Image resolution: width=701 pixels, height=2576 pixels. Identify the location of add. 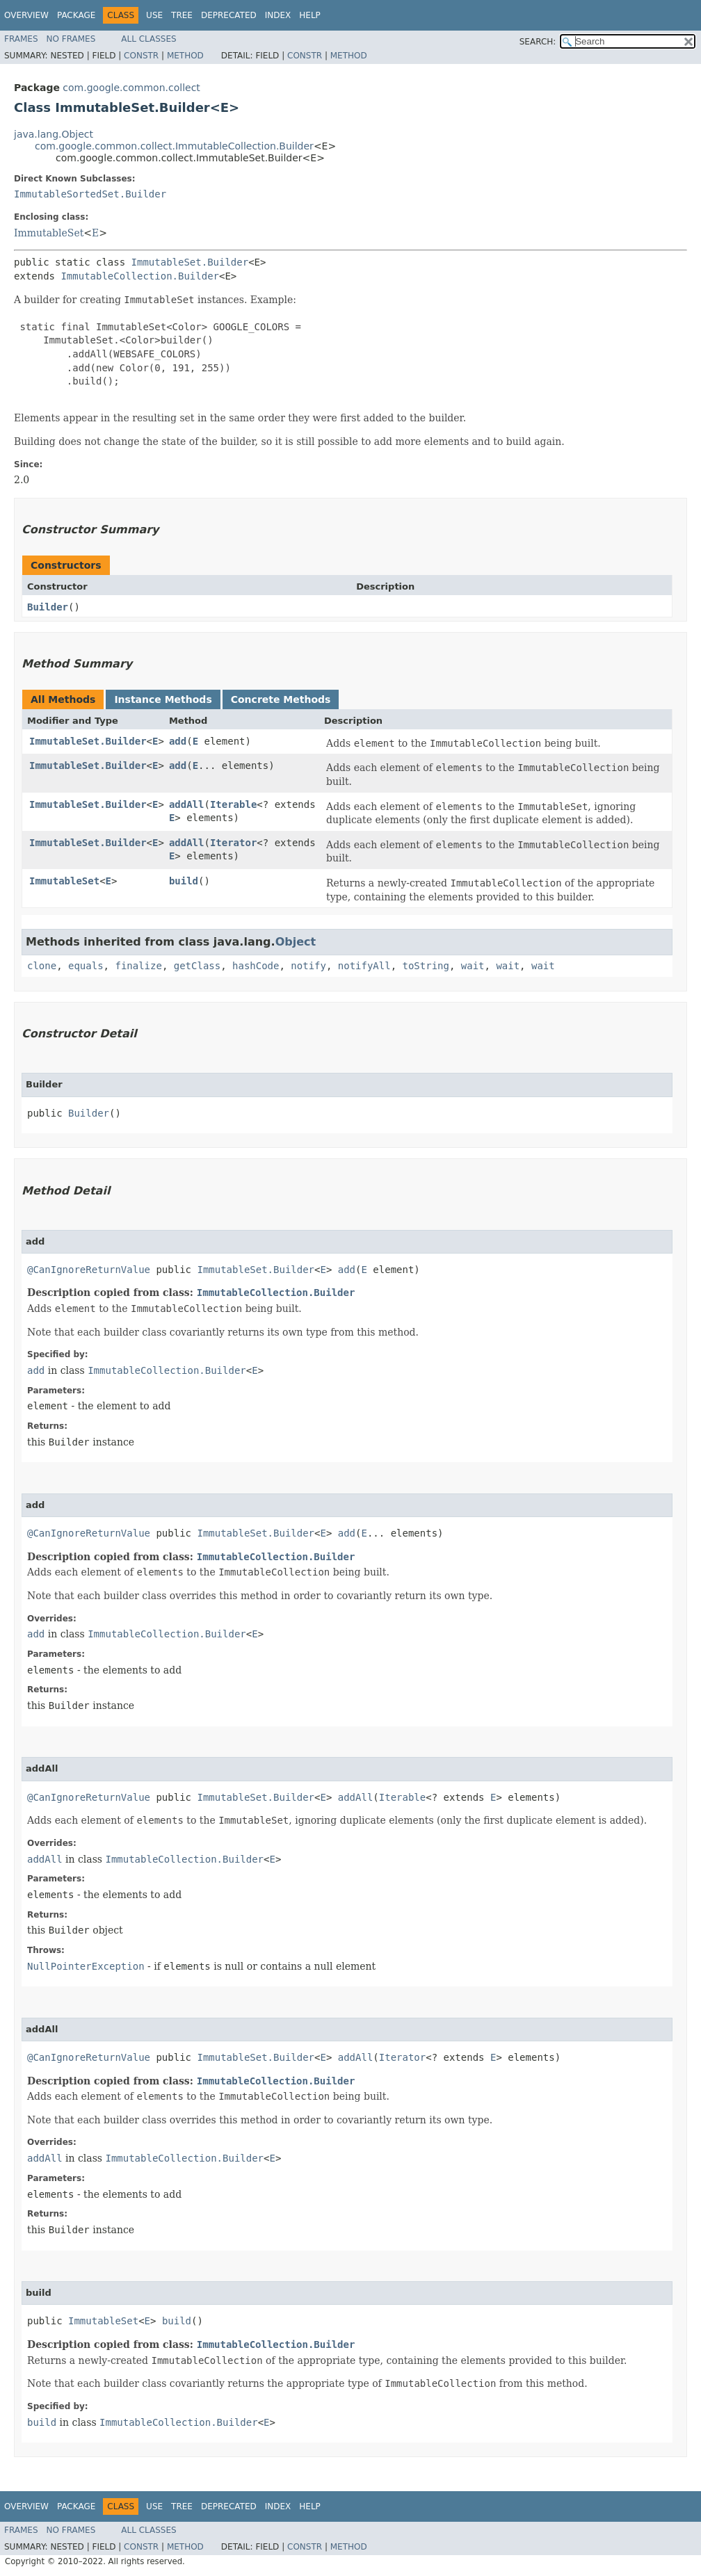
(177, 741).